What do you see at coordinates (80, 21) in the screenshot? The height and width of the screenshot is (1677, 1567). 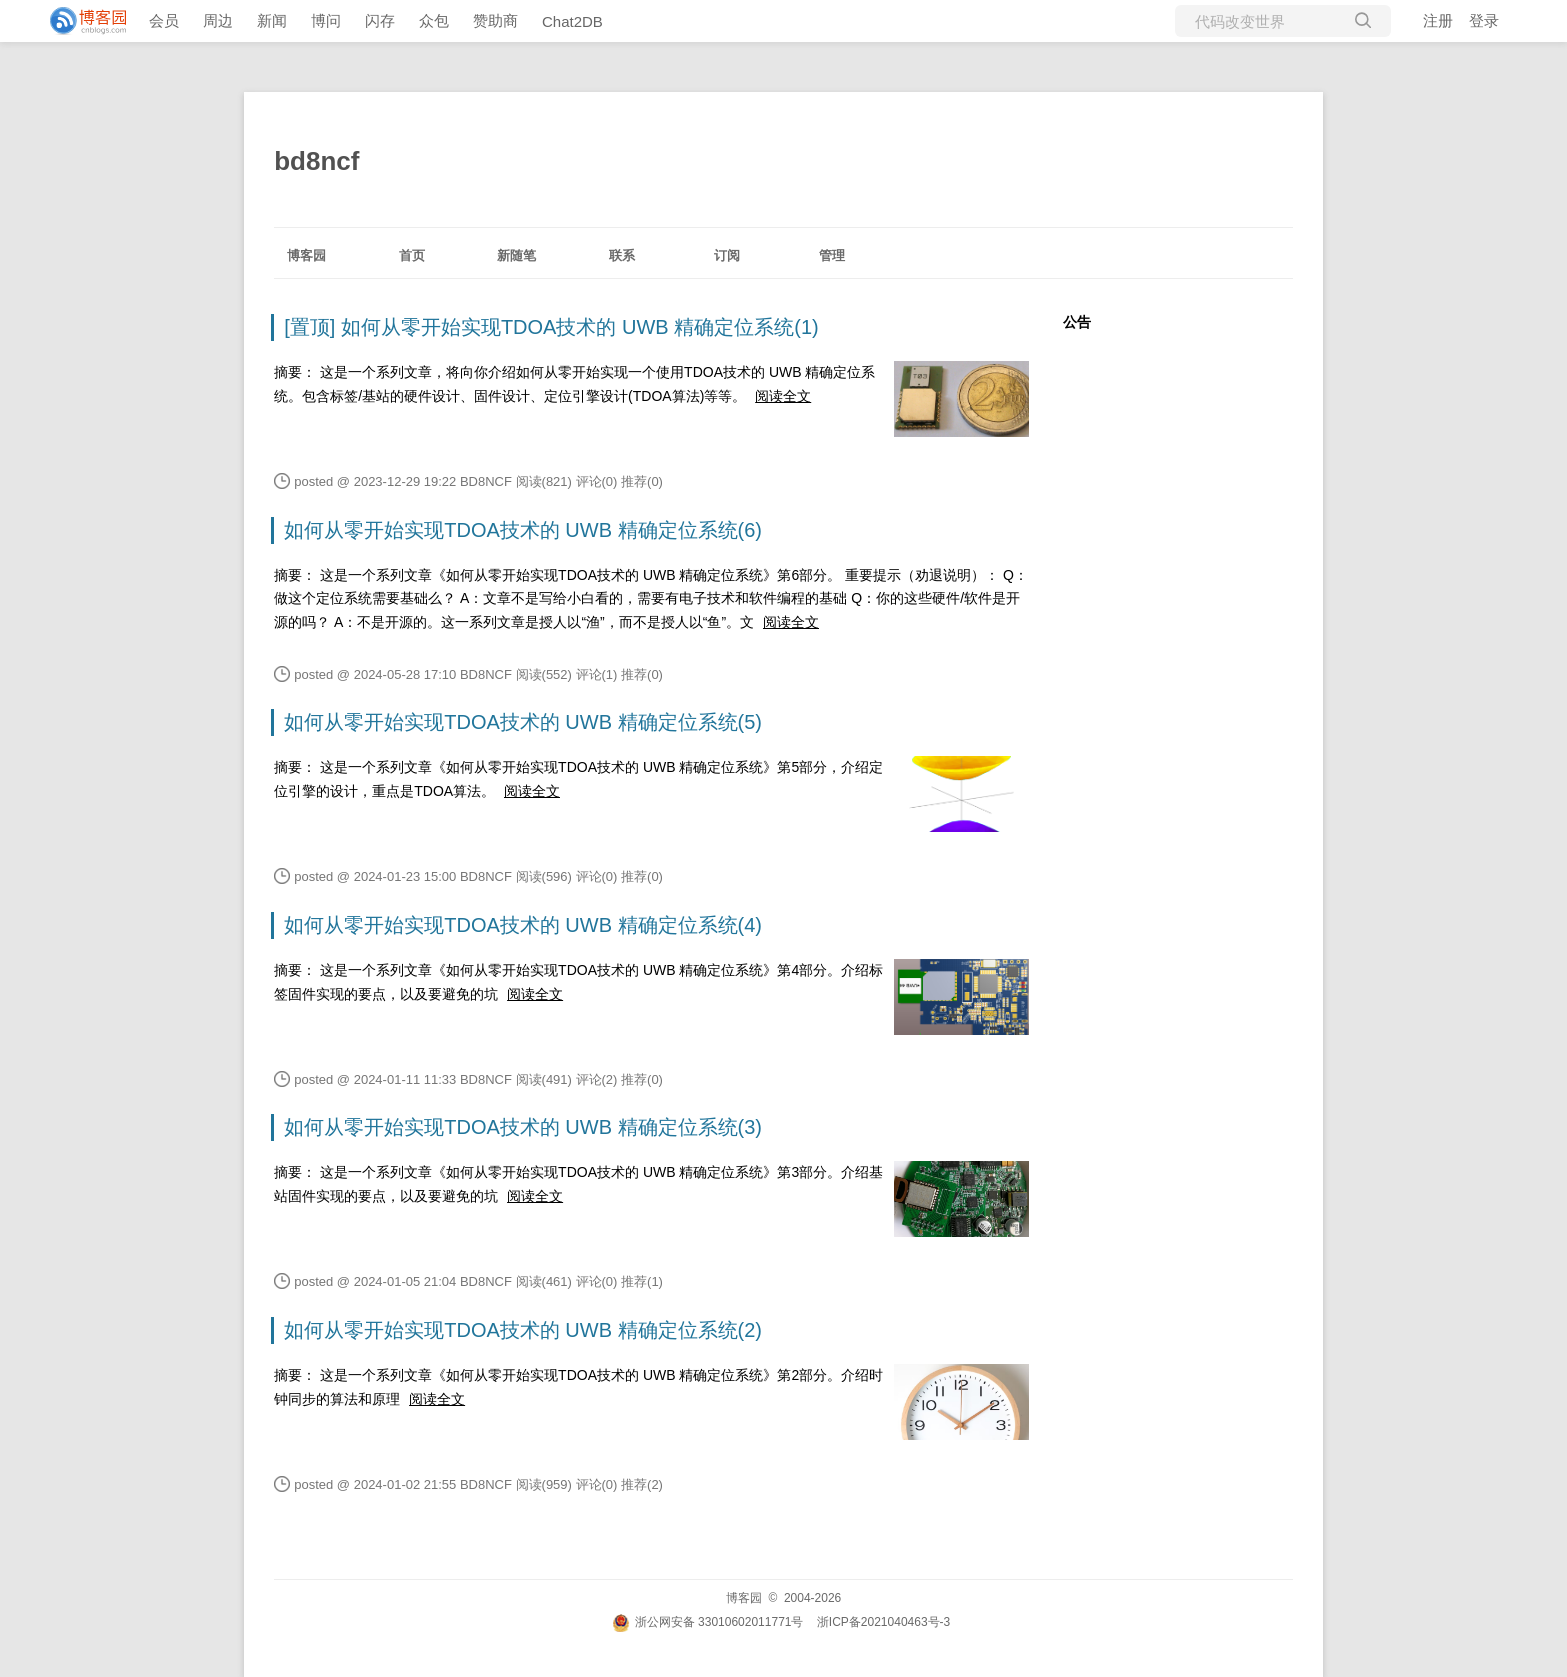 I see `[banner]` at bounding box center [80, 21].